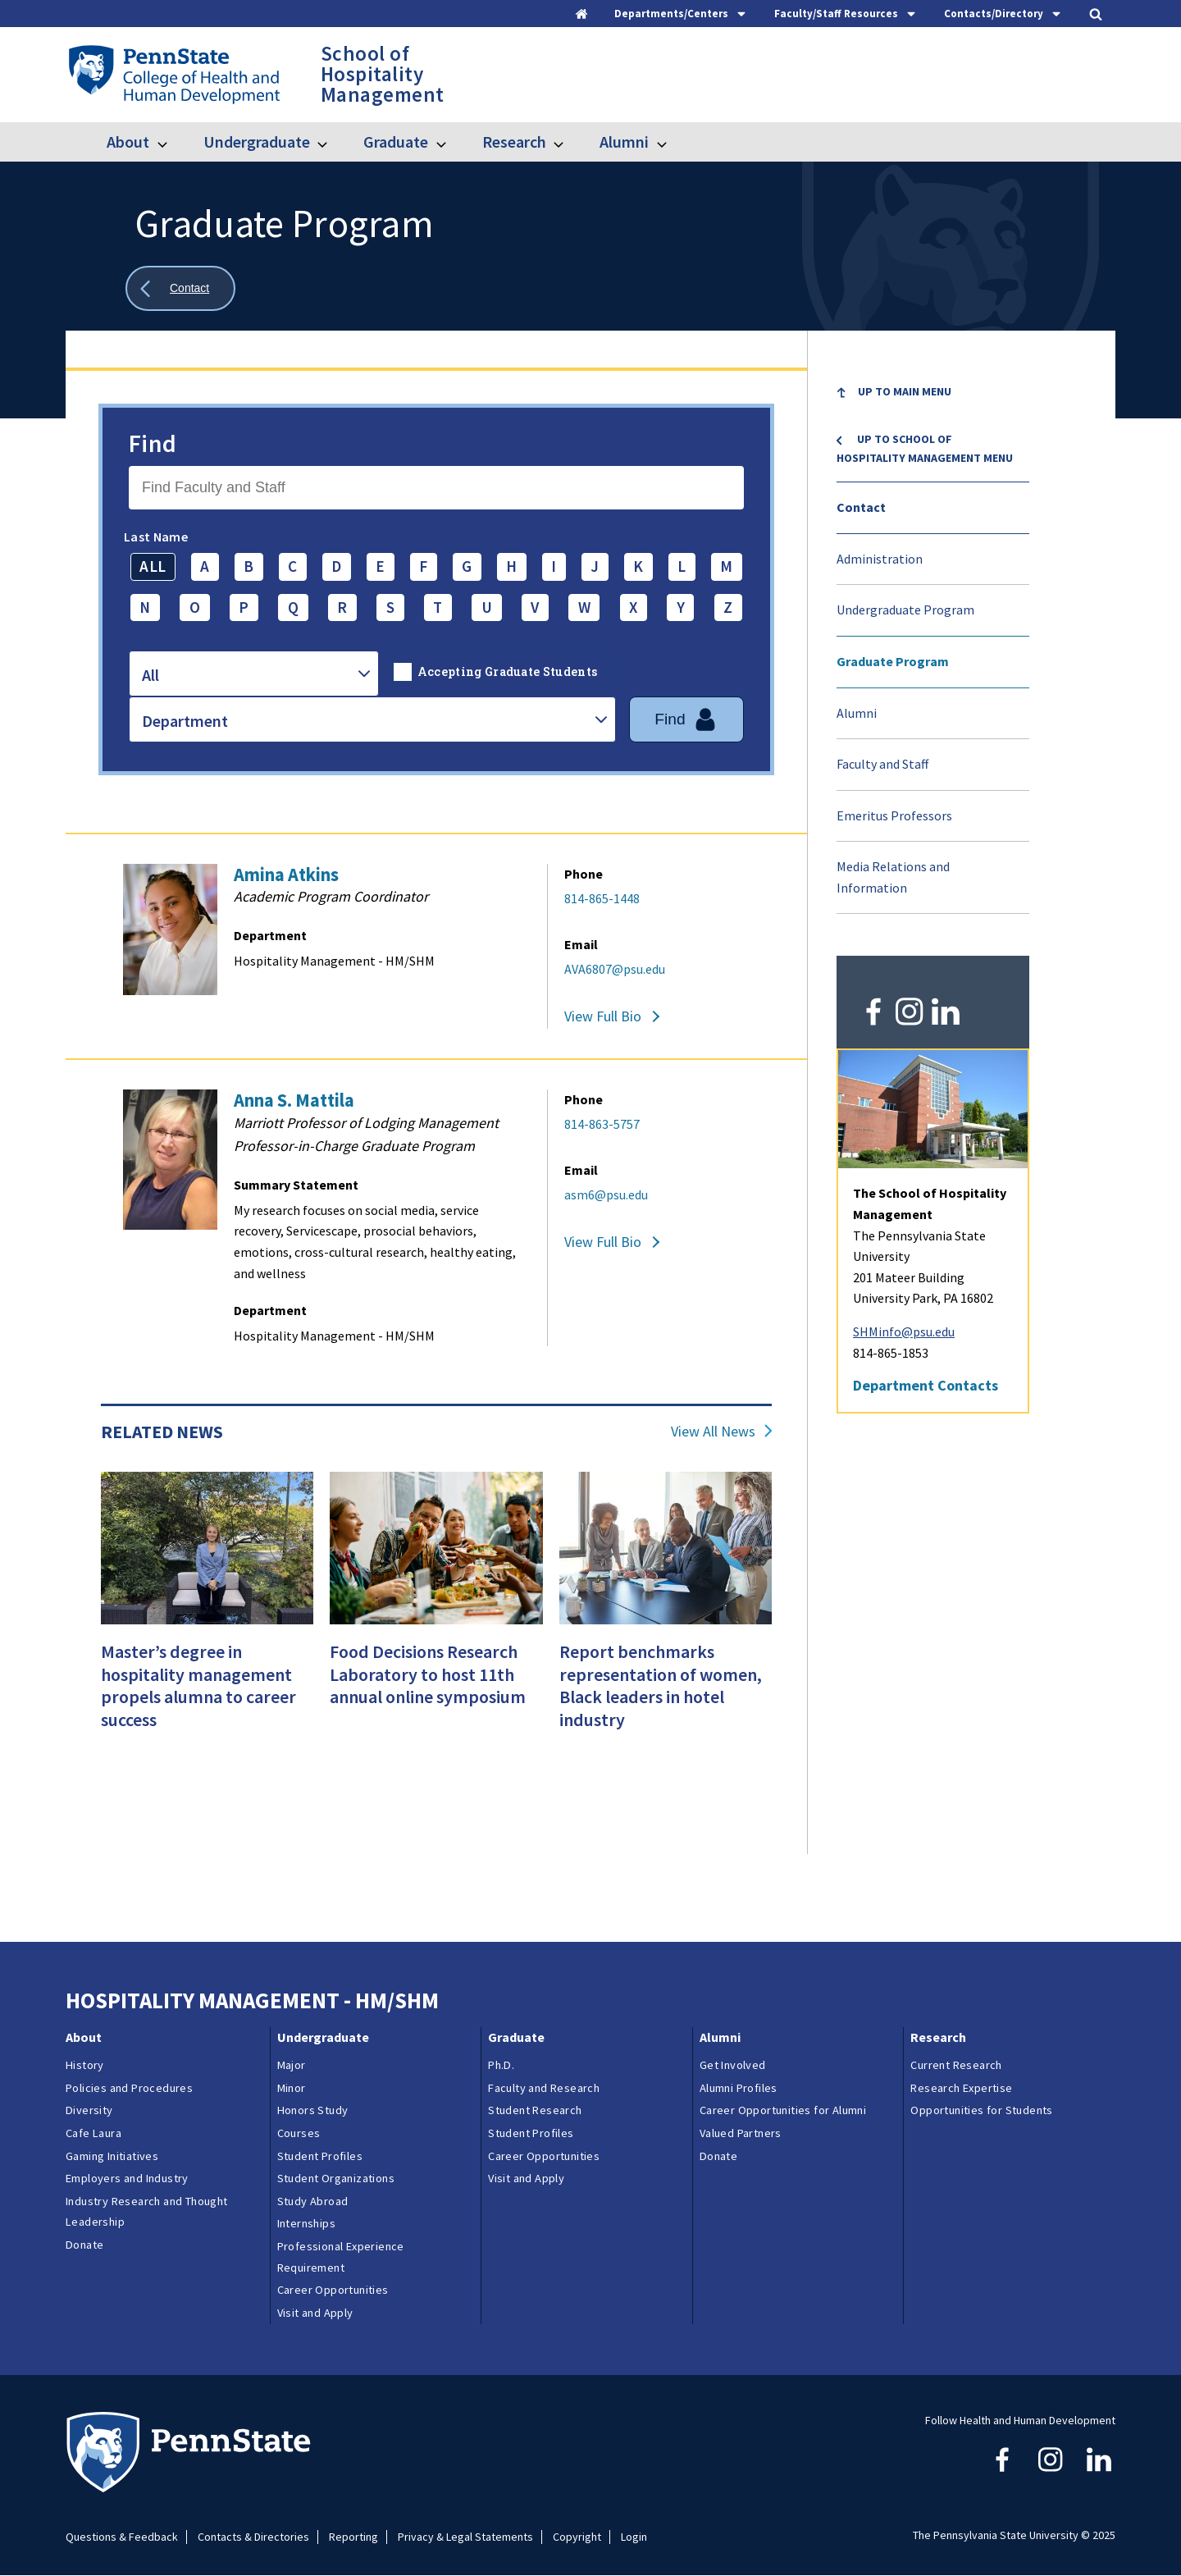  Describe the element at coordinates (129, 2087) in the screenshot. I see `Policies and Procedures` at that location.